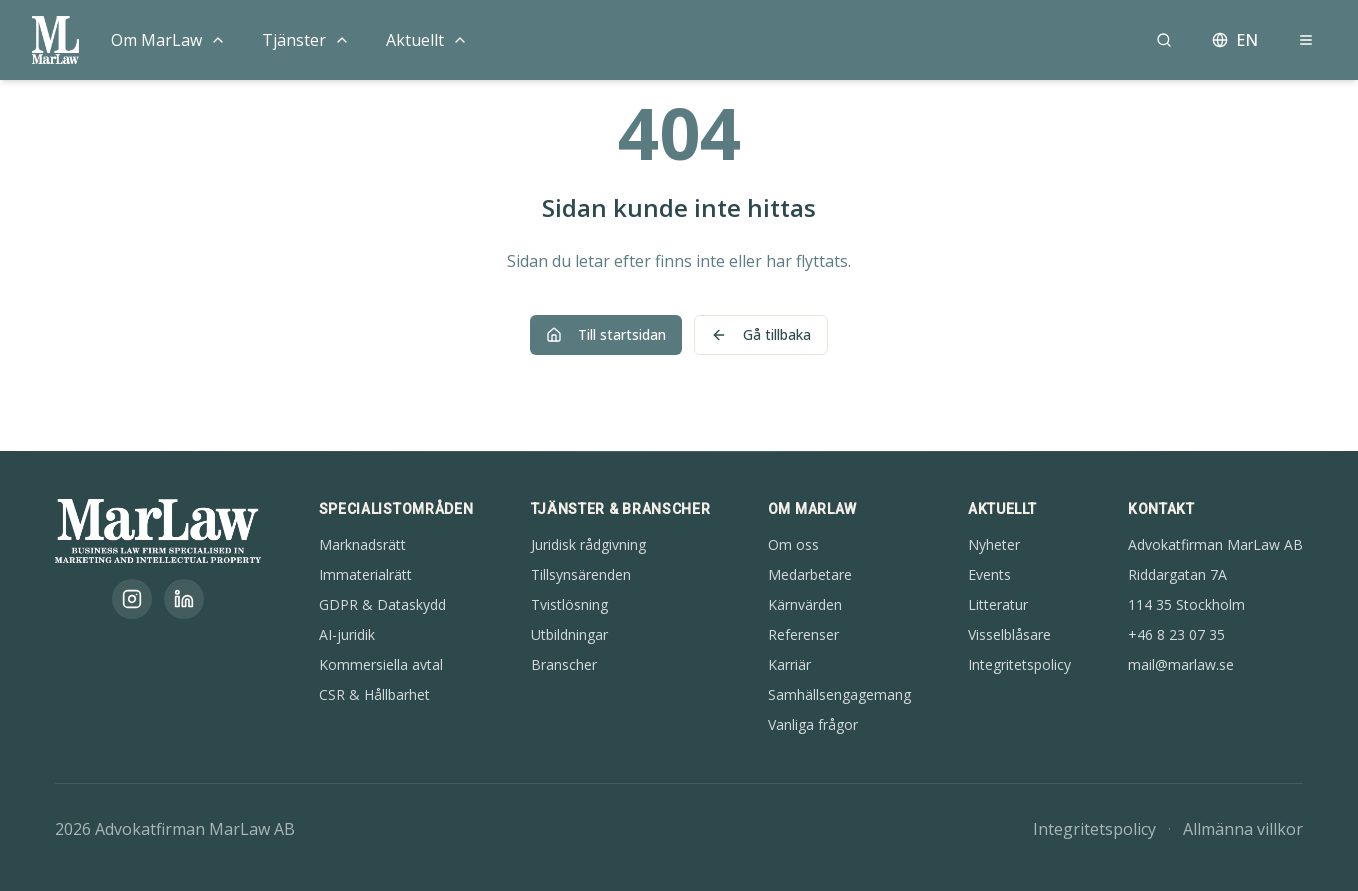 Image resolution: width=1358 pixels, height=891 pixels. What do you see at coordinates (805, 604) in the screenshot?
I see `Kärnvärden` at bounding box center [805, 604].